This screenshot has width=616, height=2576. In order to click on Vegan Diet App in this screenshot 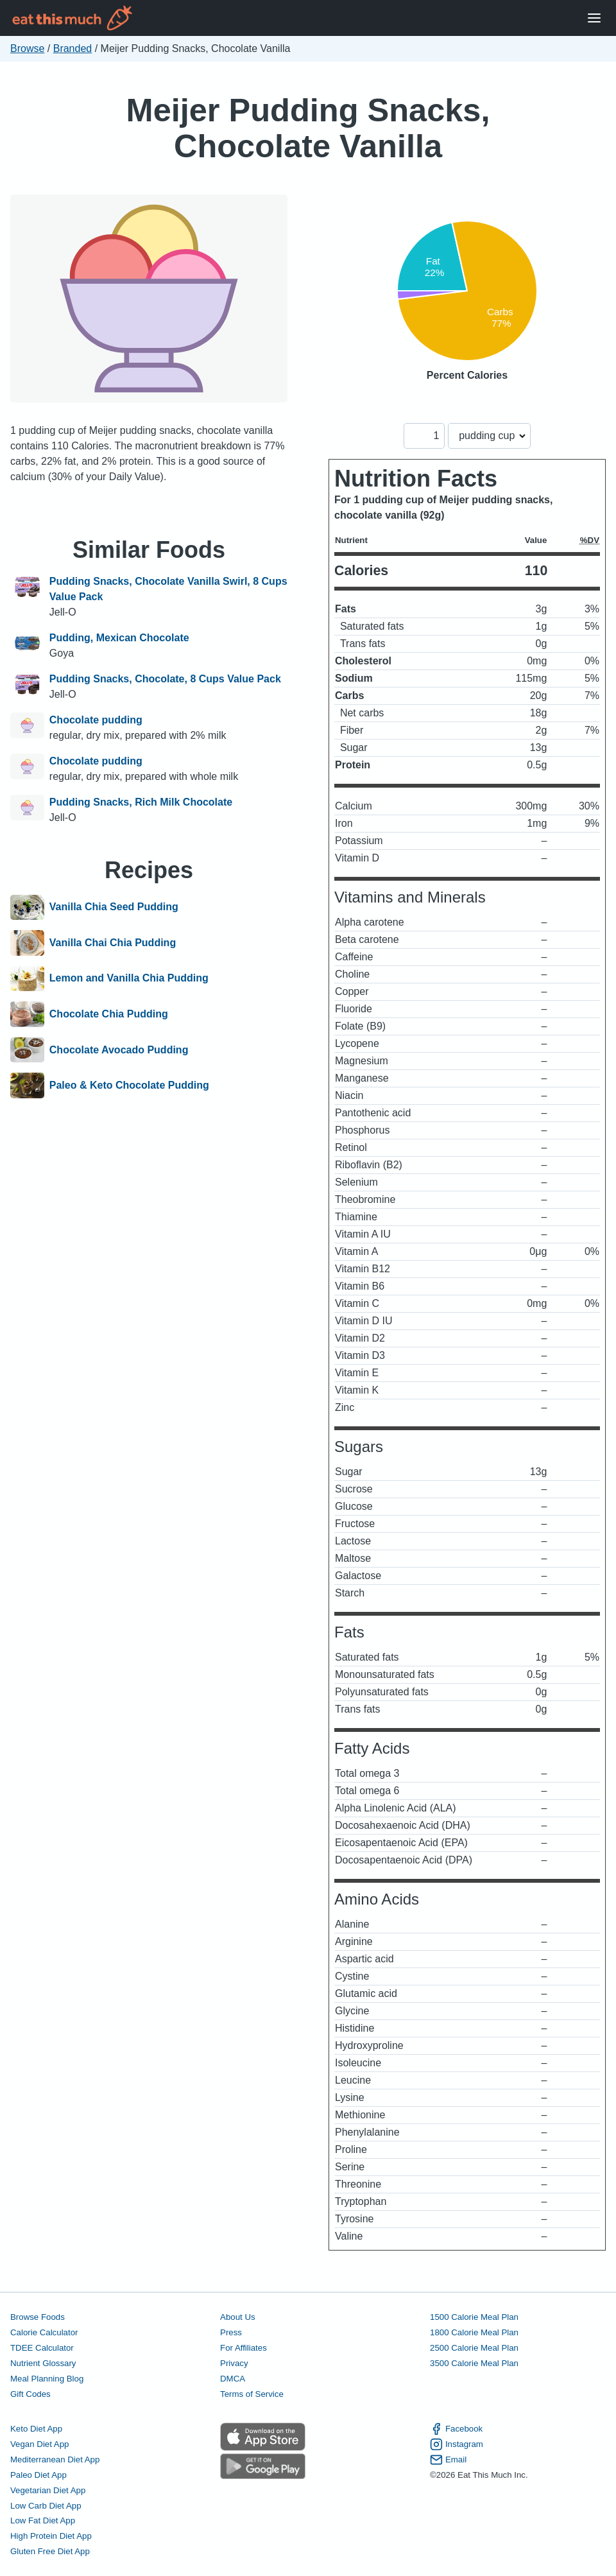, I will do `click(39, 2444)`.